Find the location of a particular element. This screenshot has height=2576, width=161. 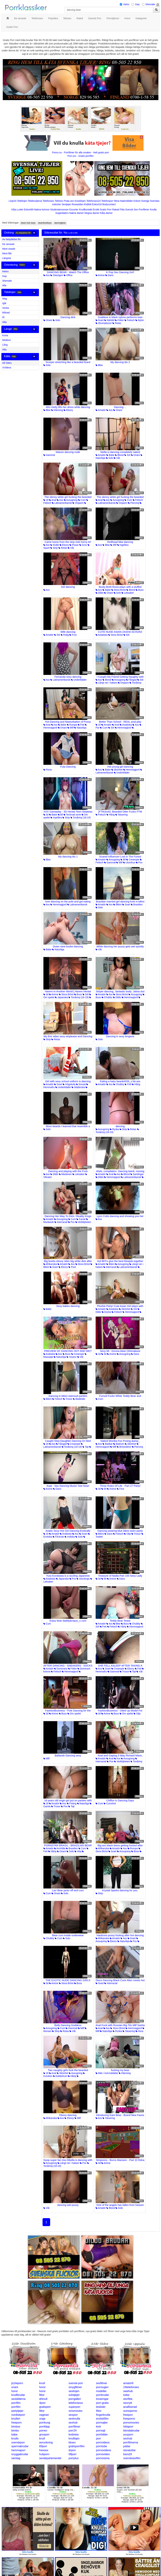

pattar is located at coordinates (126, 2446).